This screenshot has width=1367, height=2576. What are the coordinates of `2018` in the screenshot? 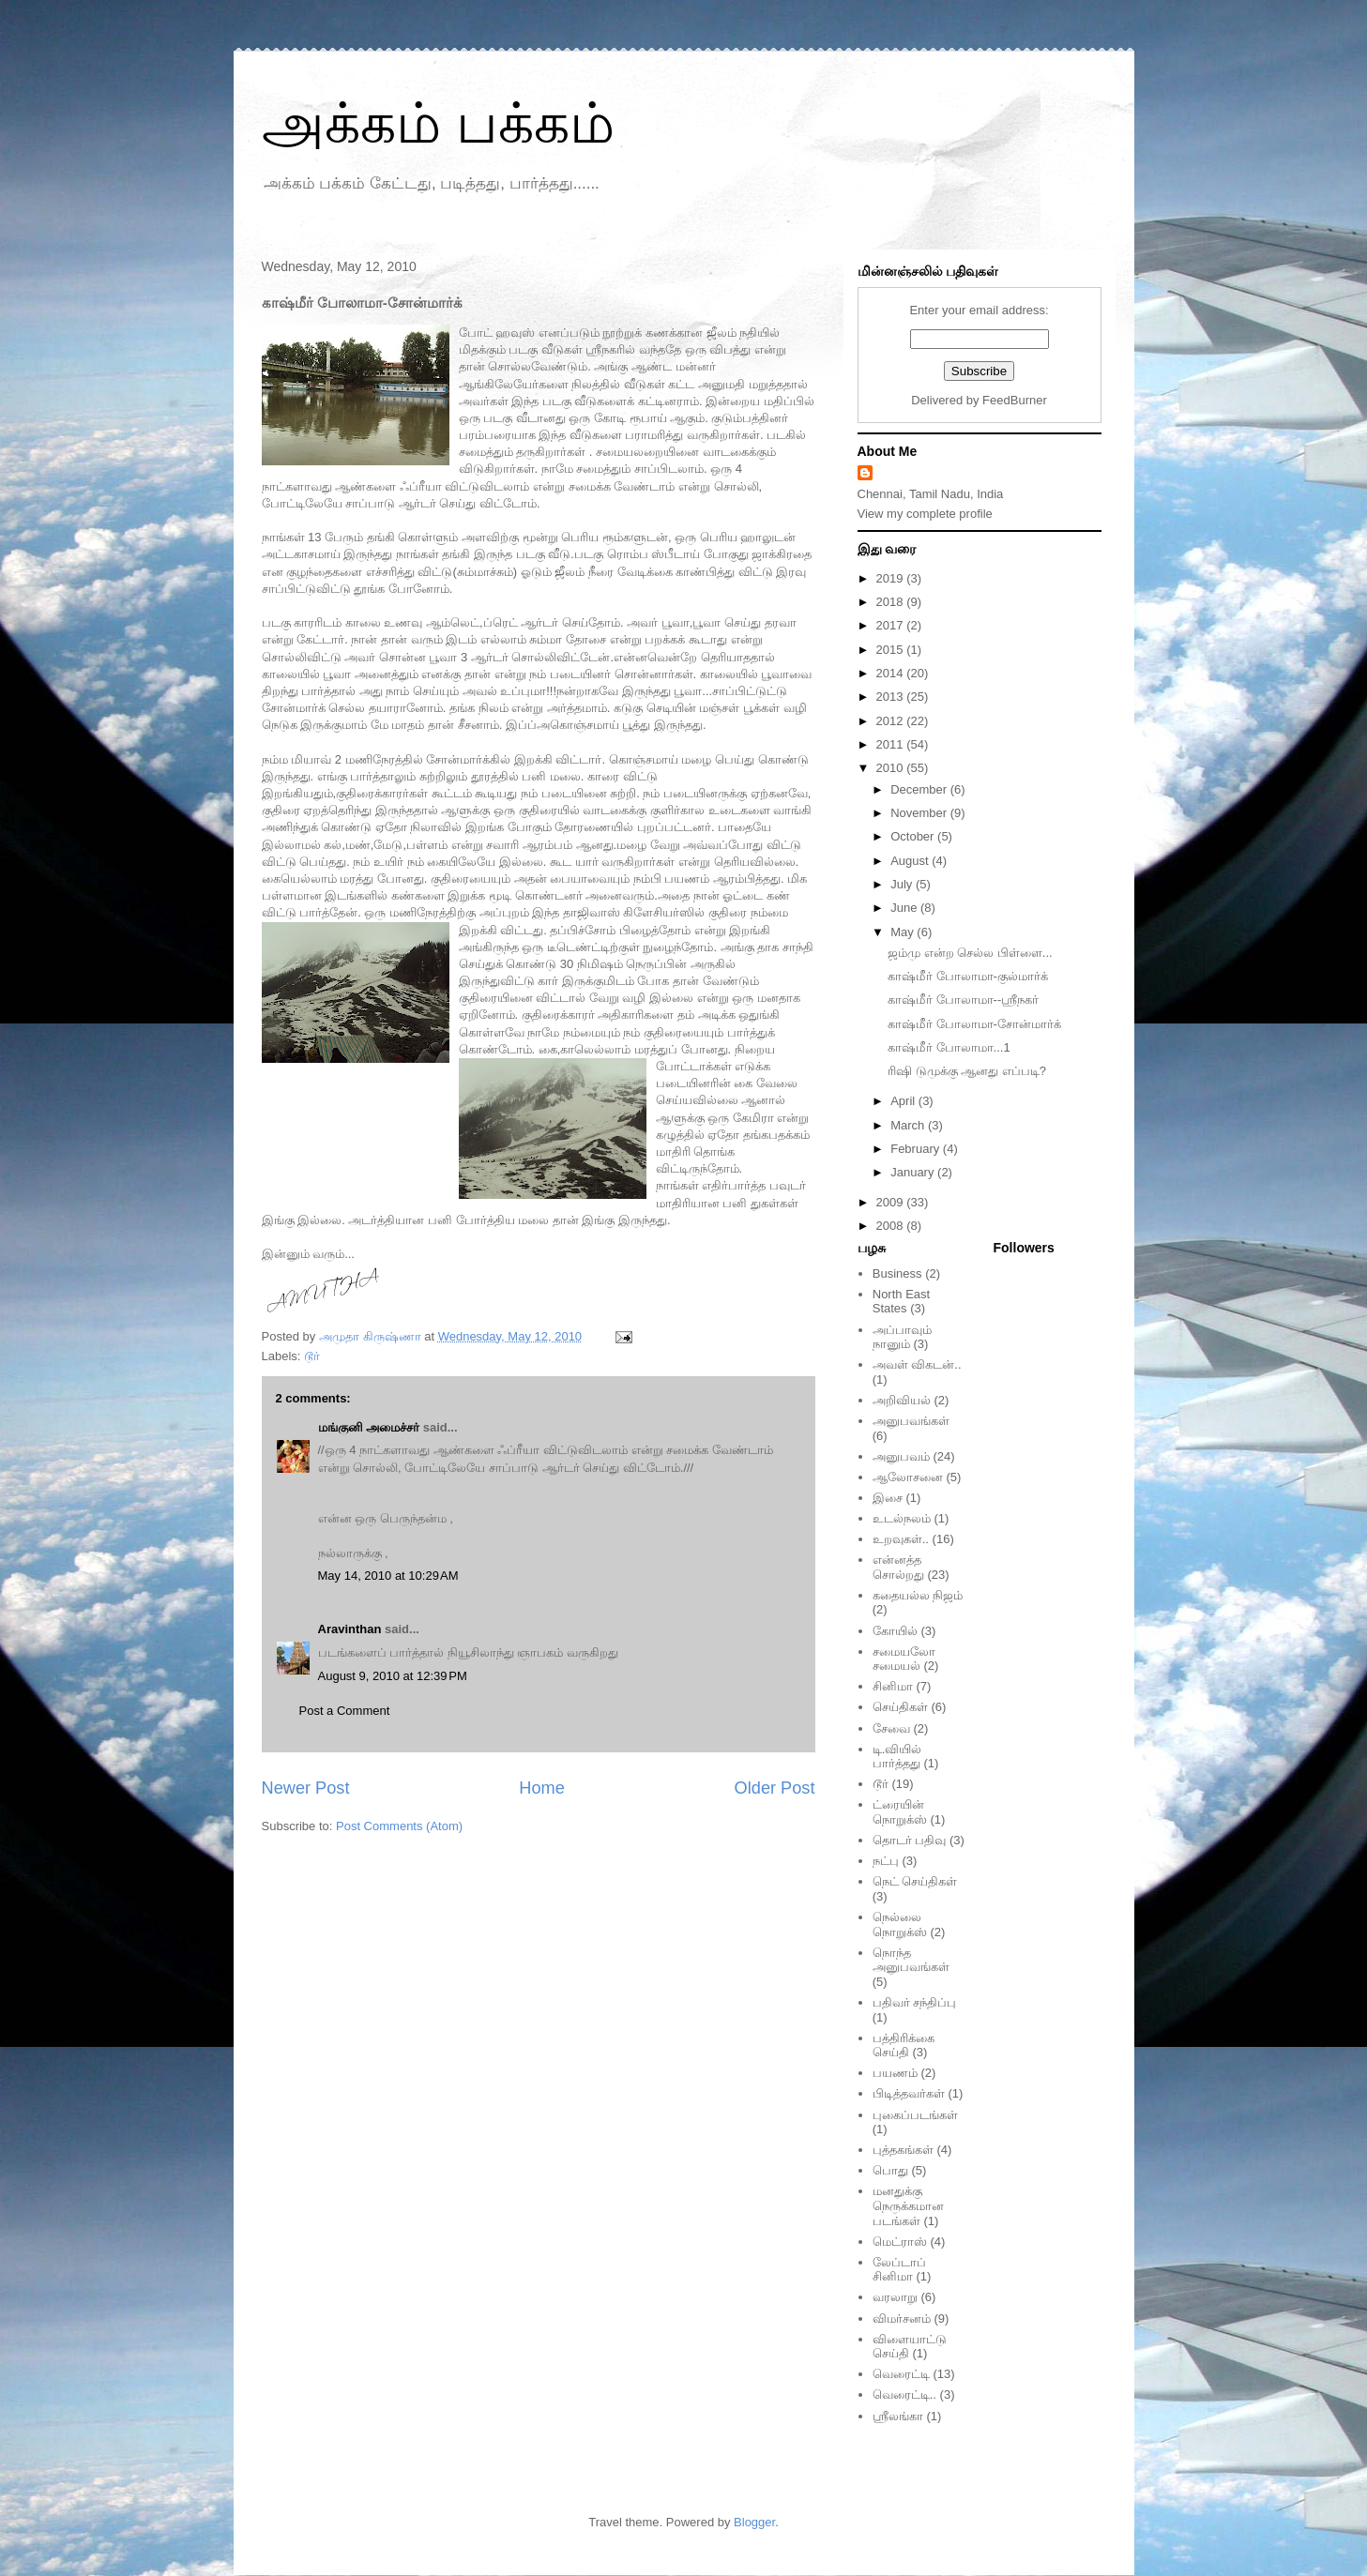 It's located at (891, 602).